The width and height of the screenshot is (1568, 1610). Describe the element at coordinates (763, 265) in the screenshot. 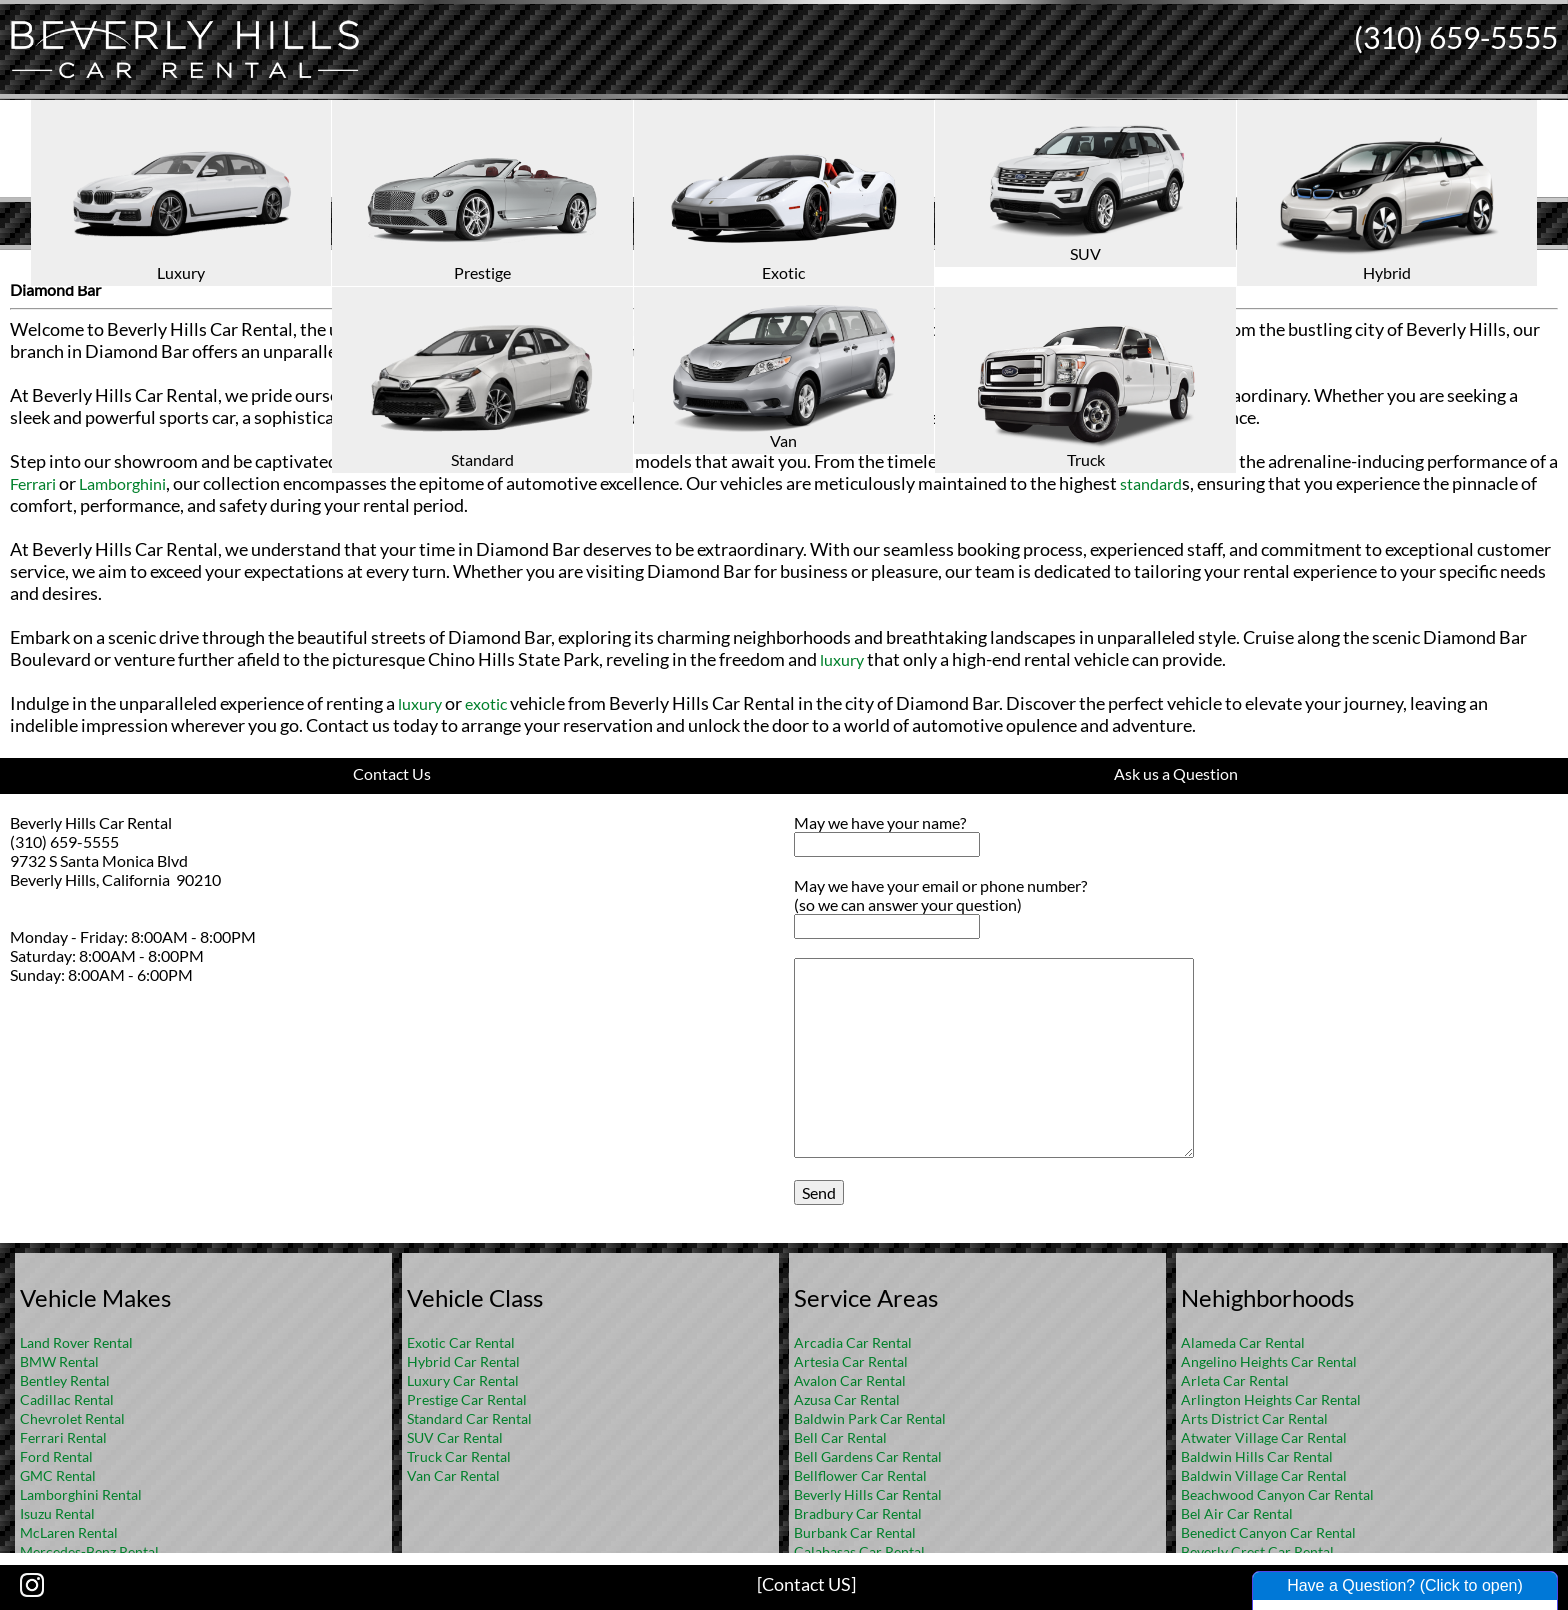

I see `Home` at that location.